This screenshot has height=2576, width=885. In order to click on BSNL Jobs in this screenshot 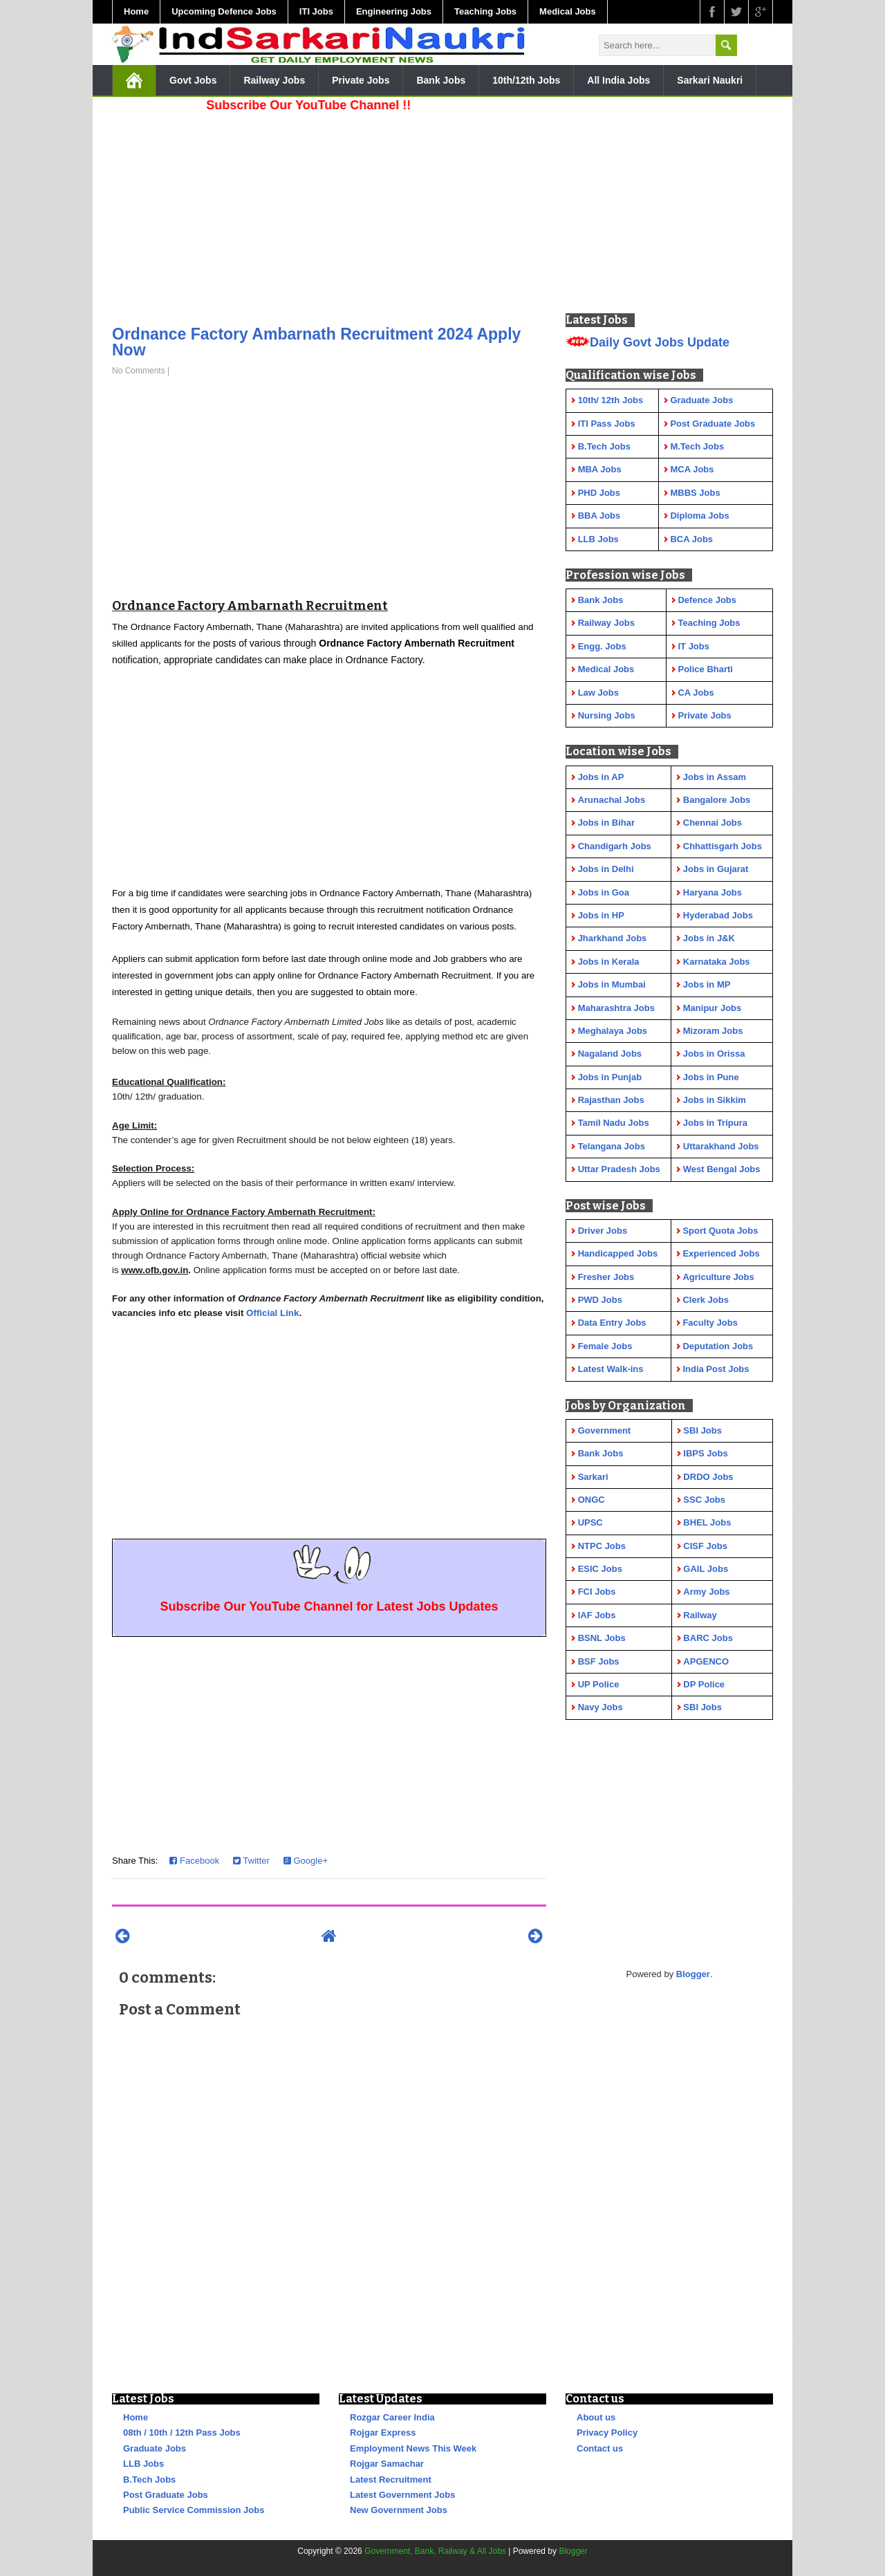, I will do `click(602, 1638)`.